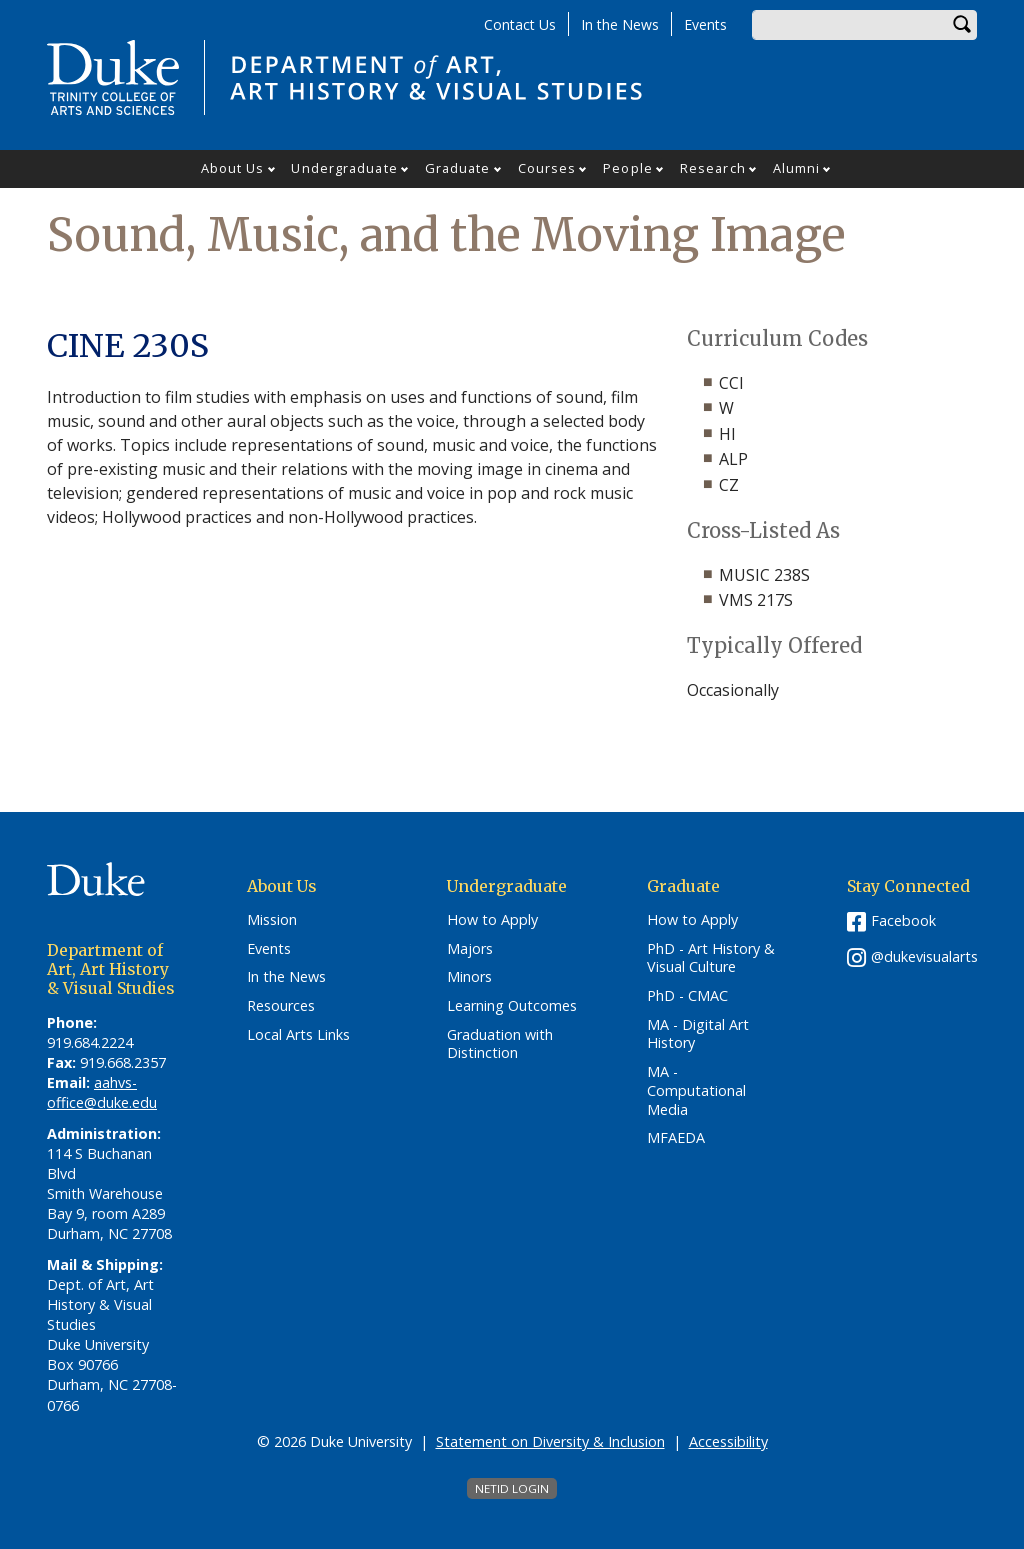  What do you see at coordinates (233, 168) in the screenshot?
I see `About Us` at bounding box center [233, 168].